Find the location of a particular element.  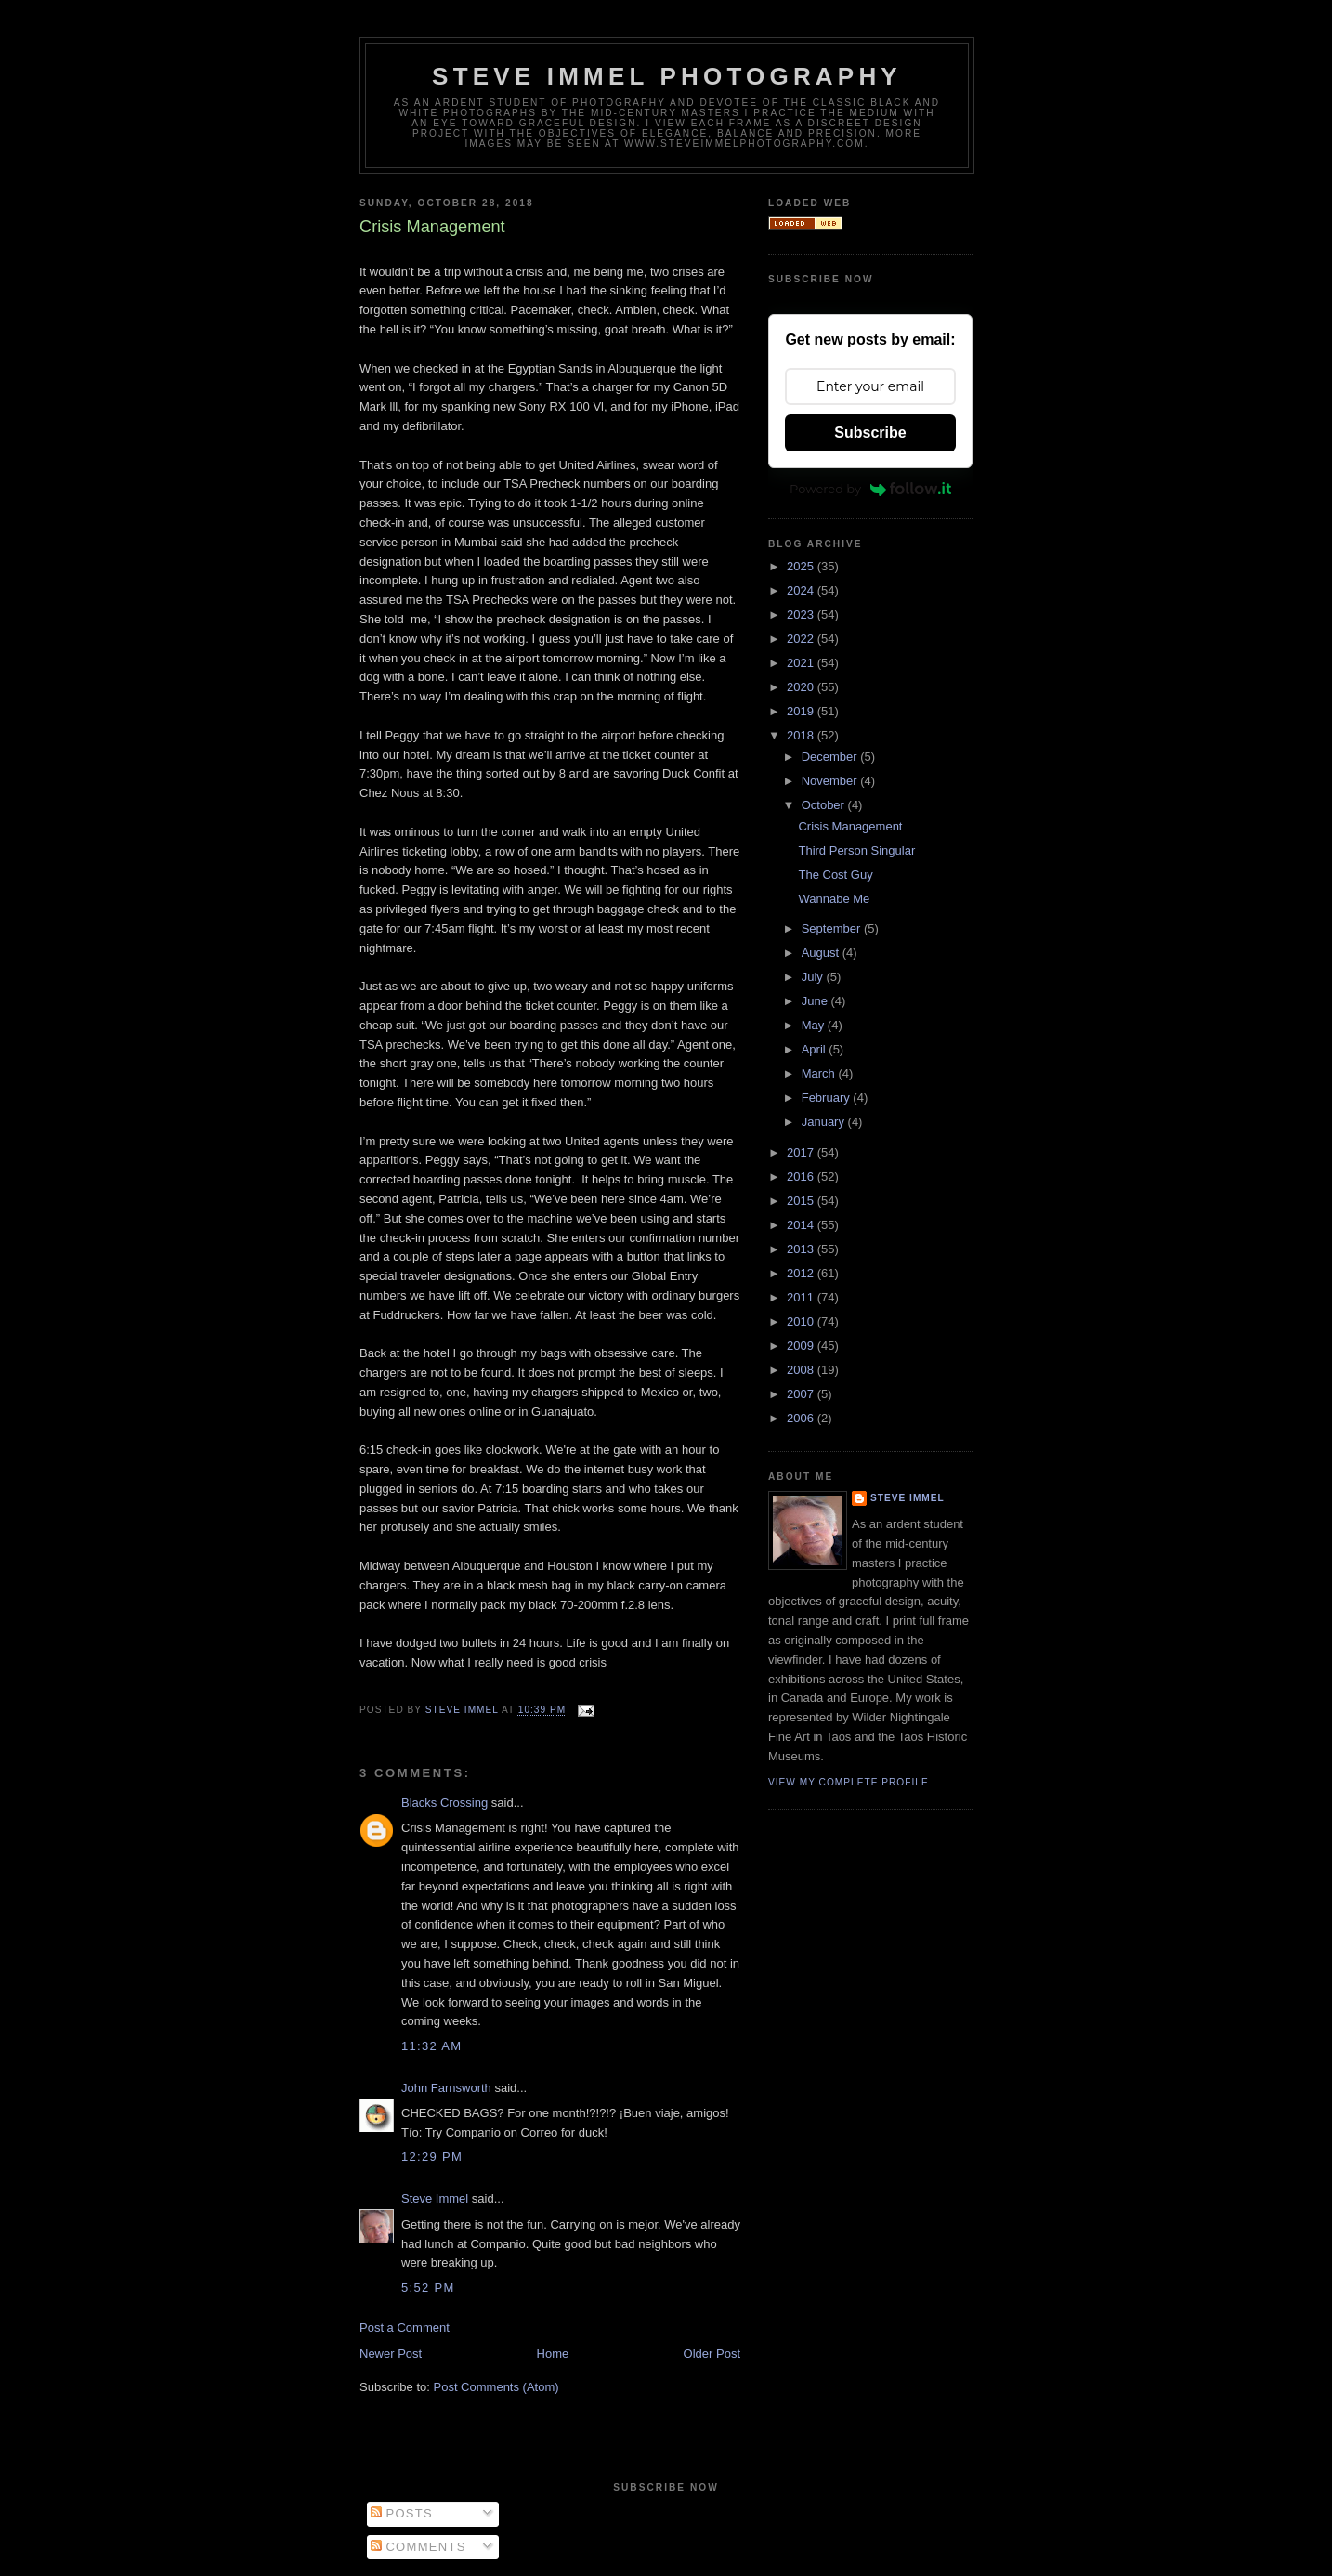

2009 is located at coordinates (802, 1346).